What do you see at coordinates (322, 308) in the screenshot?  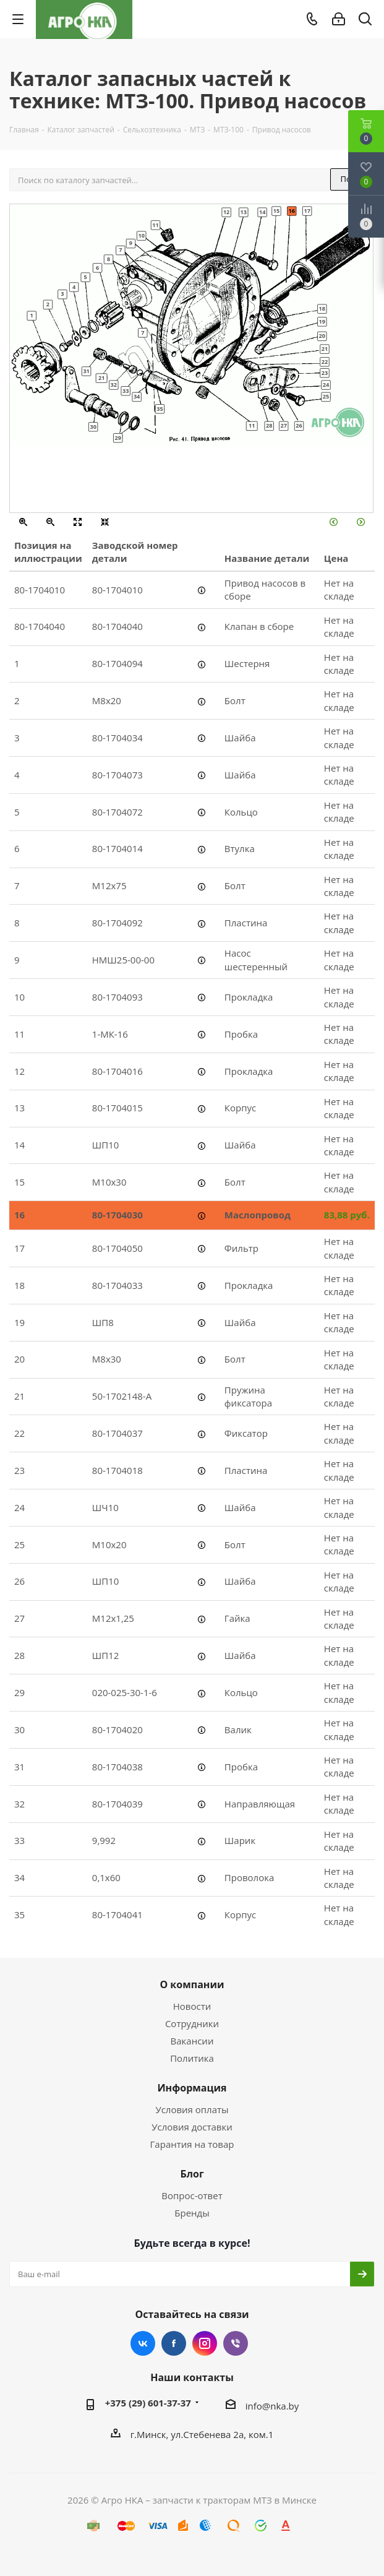 I see `18` at bounding box center [322, 308].